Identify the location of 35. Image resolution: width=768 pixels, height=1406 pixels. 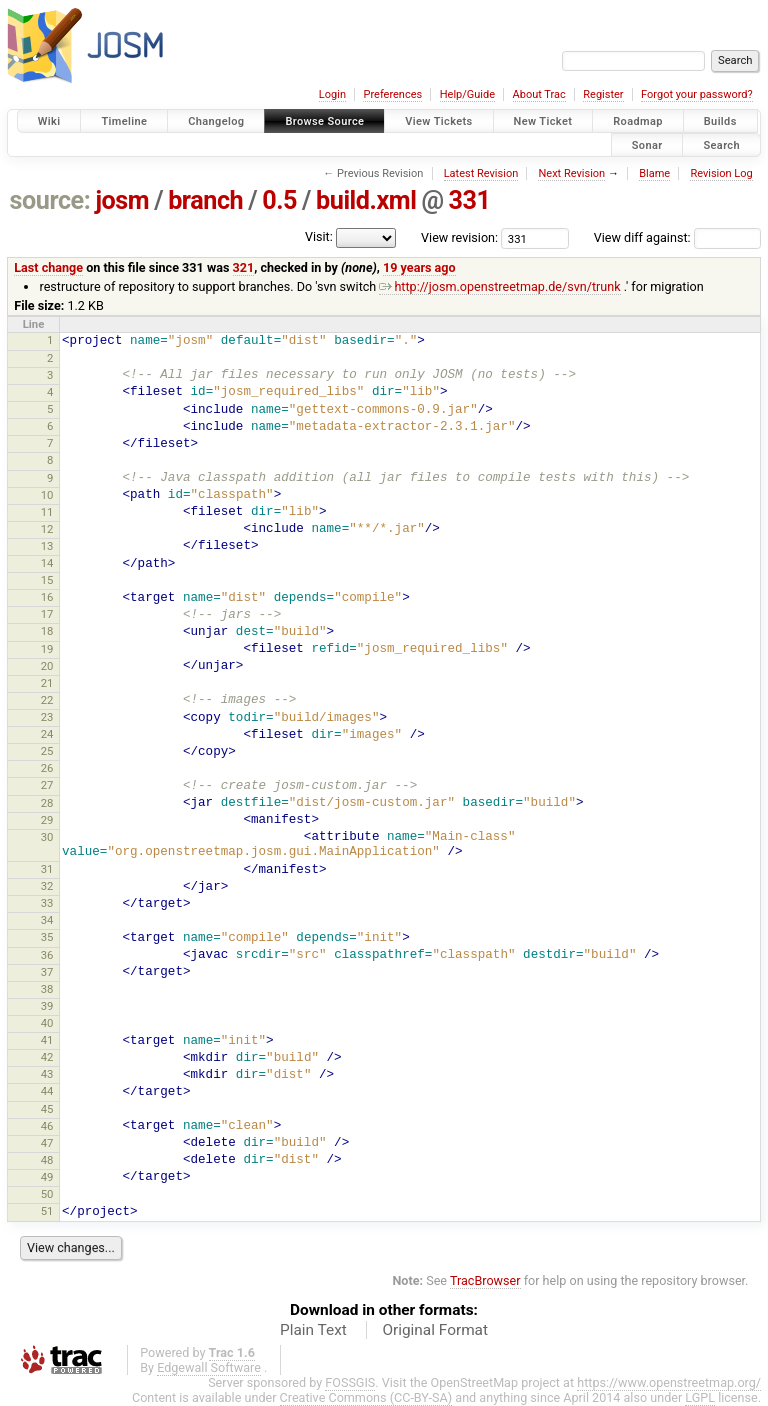
(47, 937).